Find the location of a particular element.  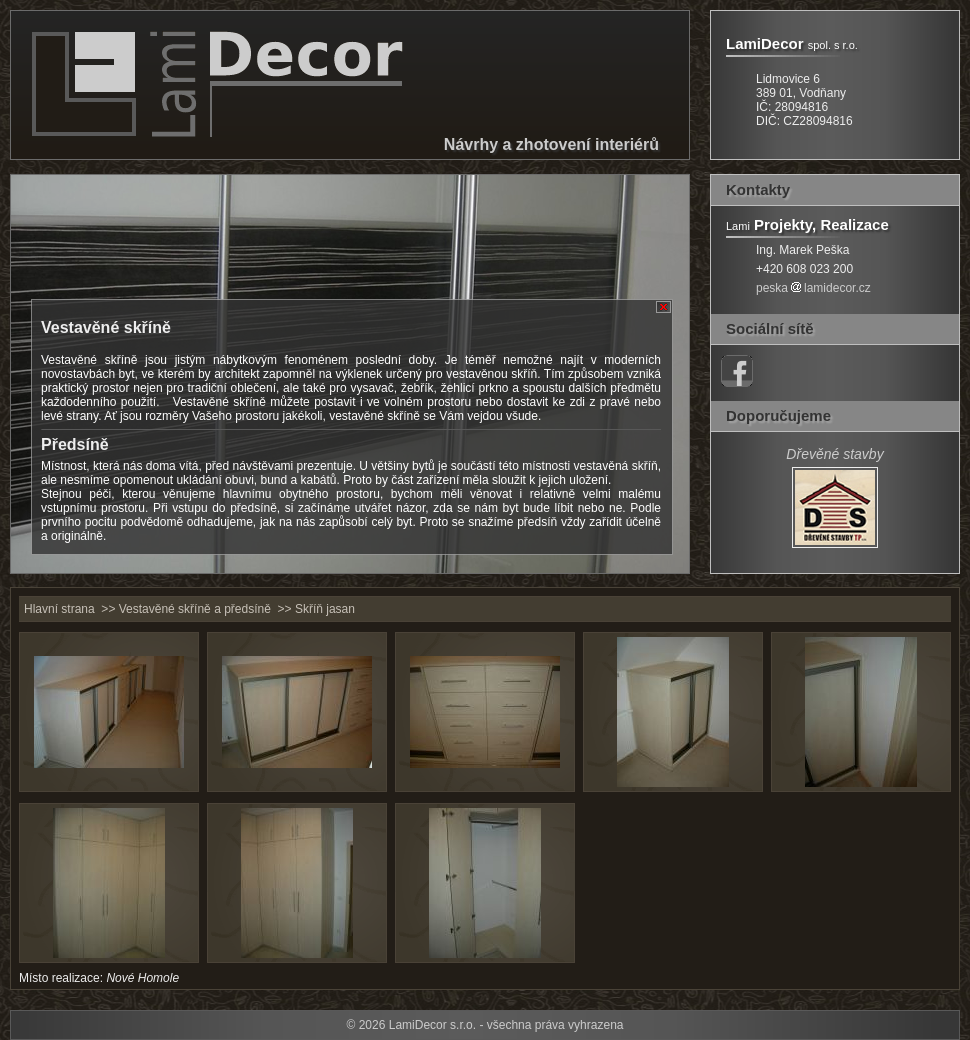

Vestavěné skříně a předsíně is located at coordinates (195, 609).